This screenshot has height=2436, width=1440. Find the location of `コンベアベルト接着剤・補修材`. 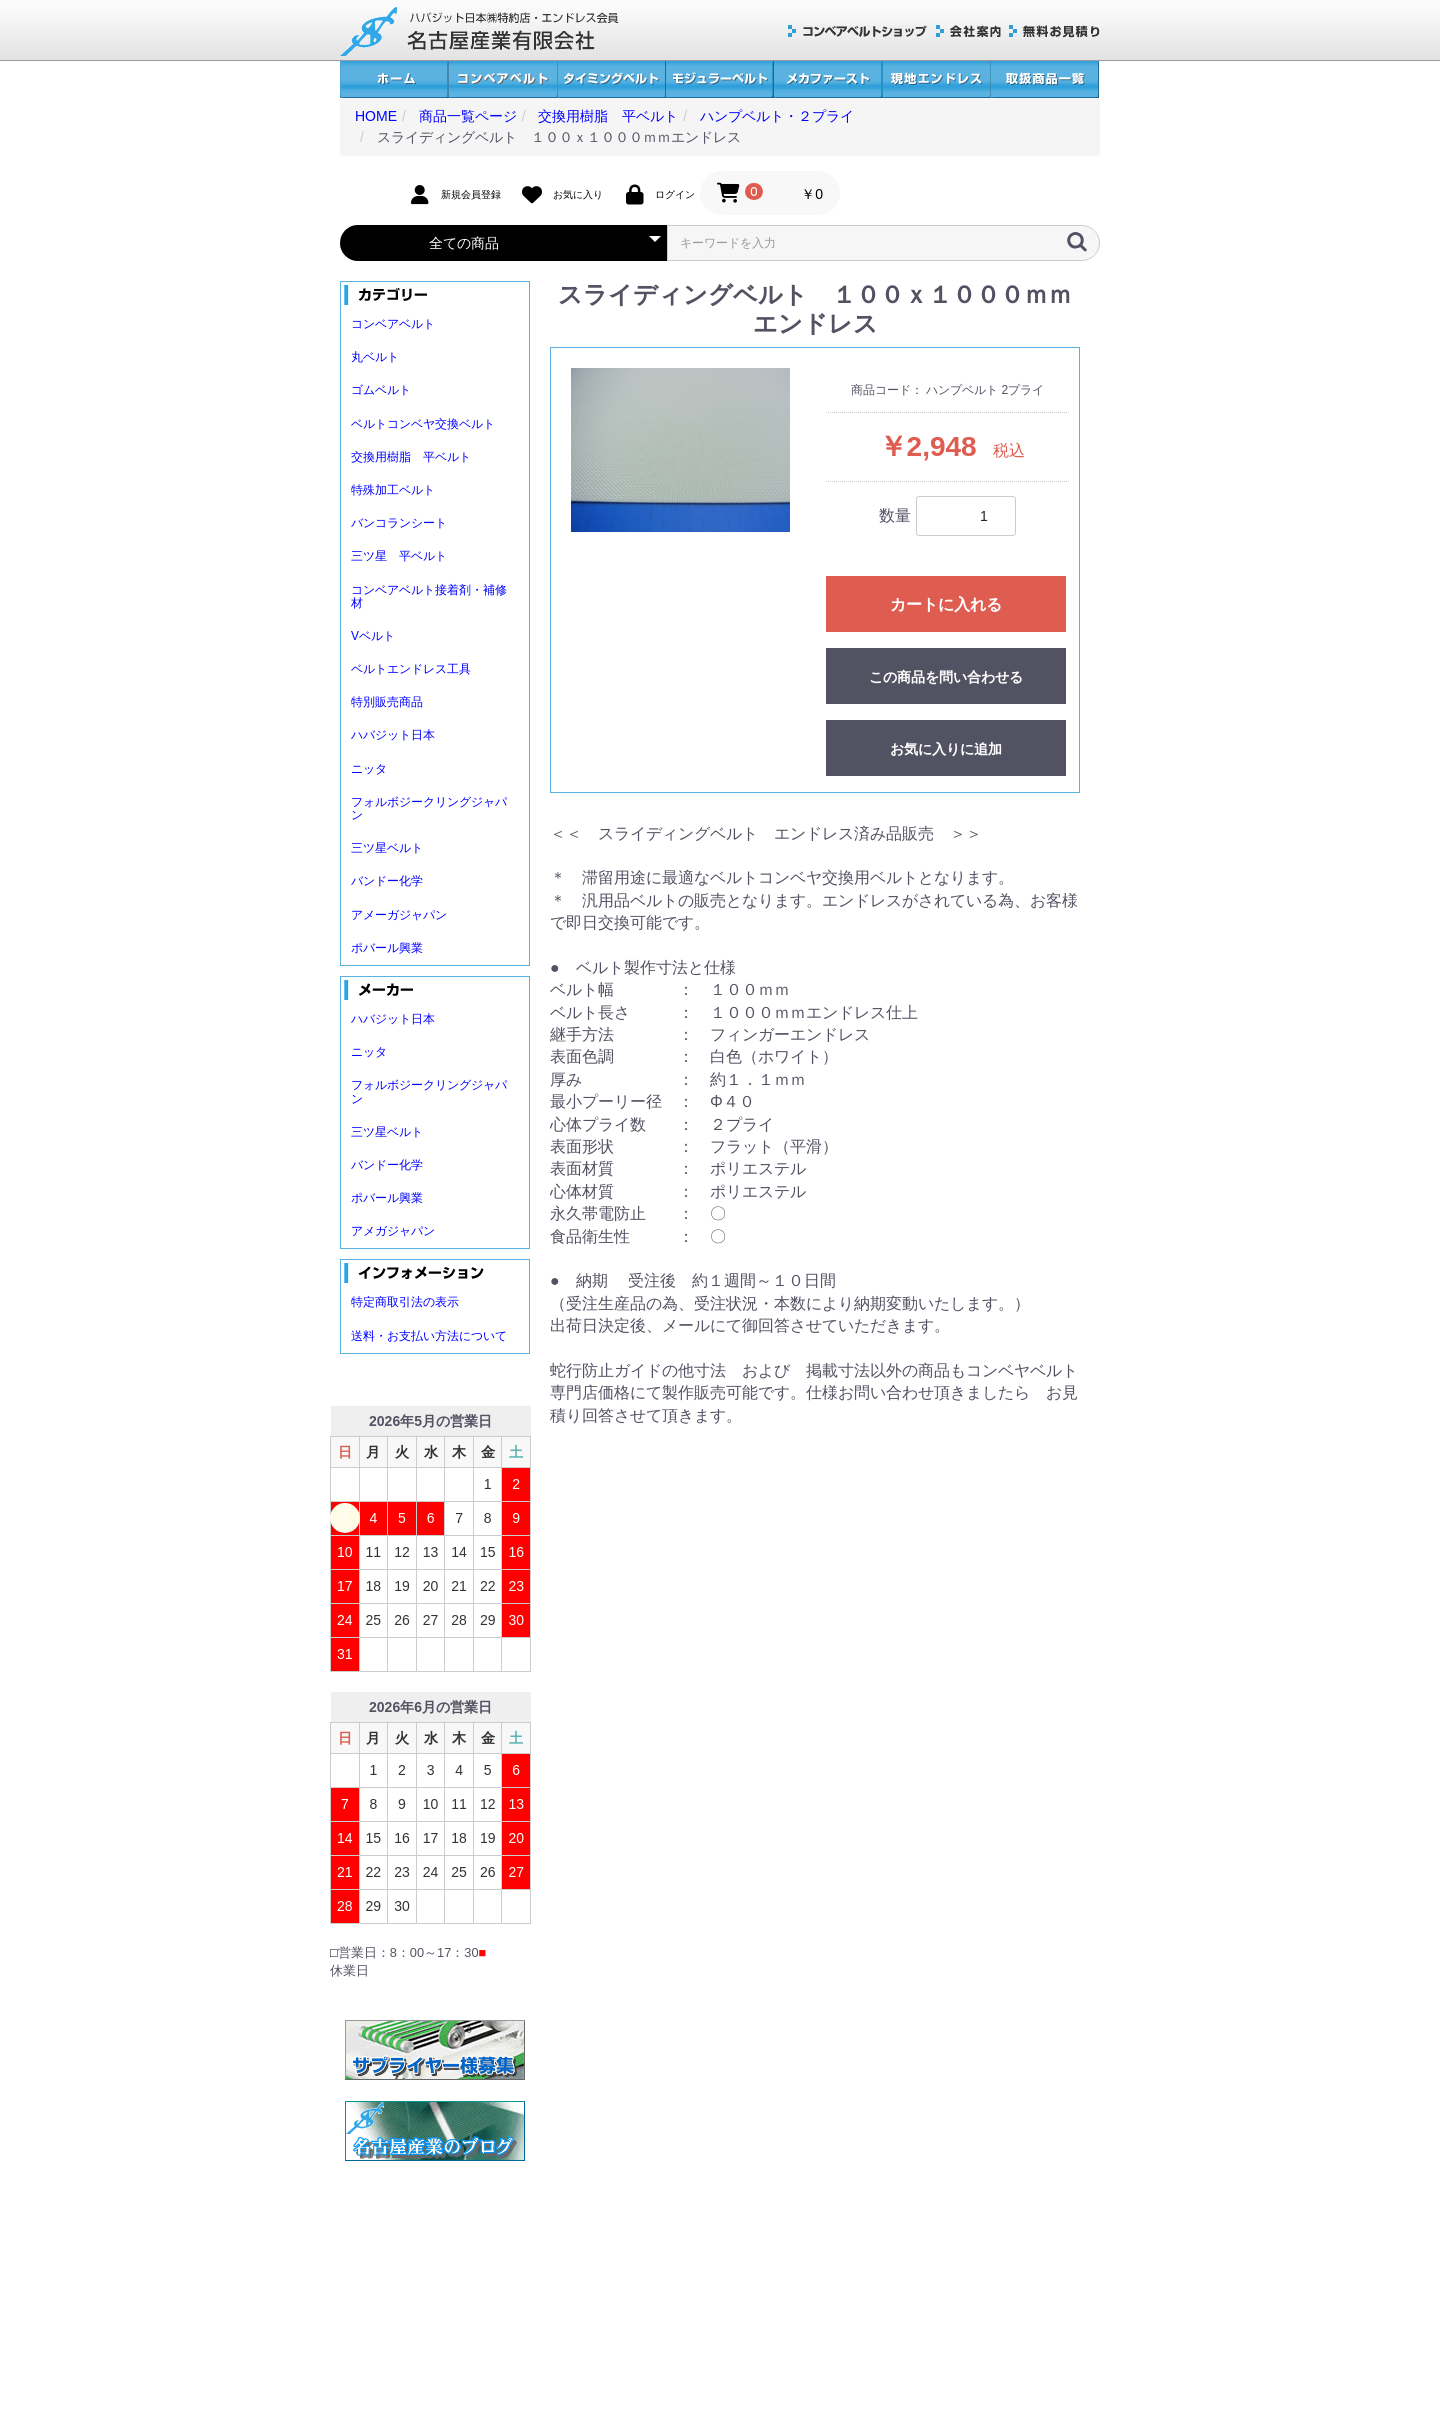

コンベアベルト接着剤・補修材 is located at coordinates (429, 596).